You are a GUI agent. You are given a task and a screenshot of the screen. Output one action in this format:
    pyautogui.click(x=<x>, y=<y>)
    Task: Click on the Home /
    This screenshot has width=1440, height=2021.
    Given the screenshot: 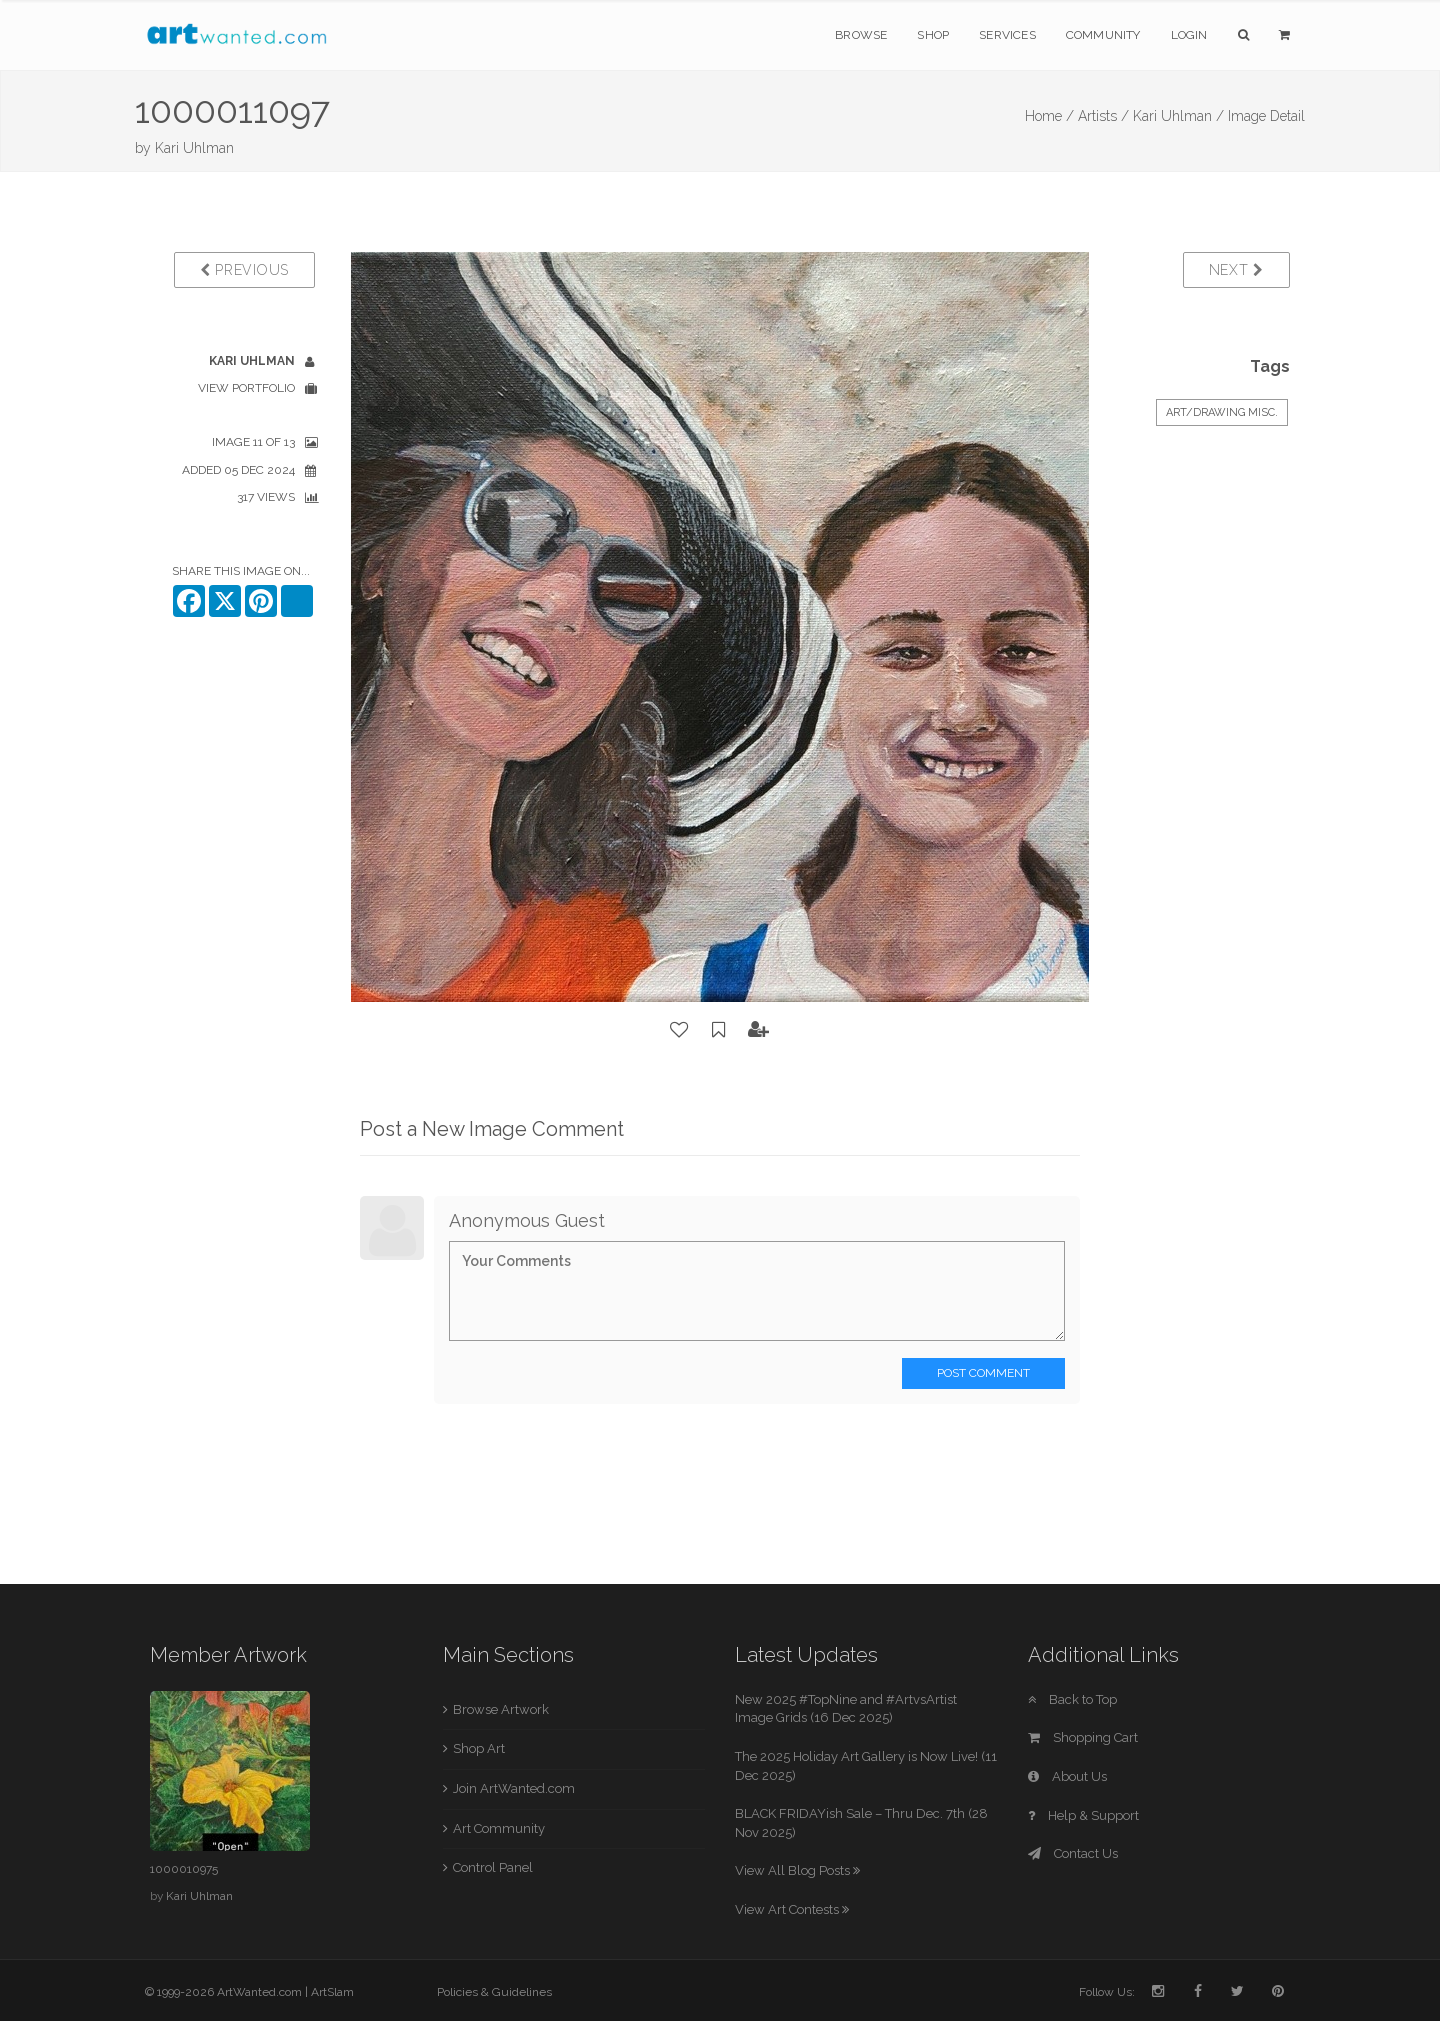 What is the action you would take?
    pyautogui.click(x=1049, y=116)
    